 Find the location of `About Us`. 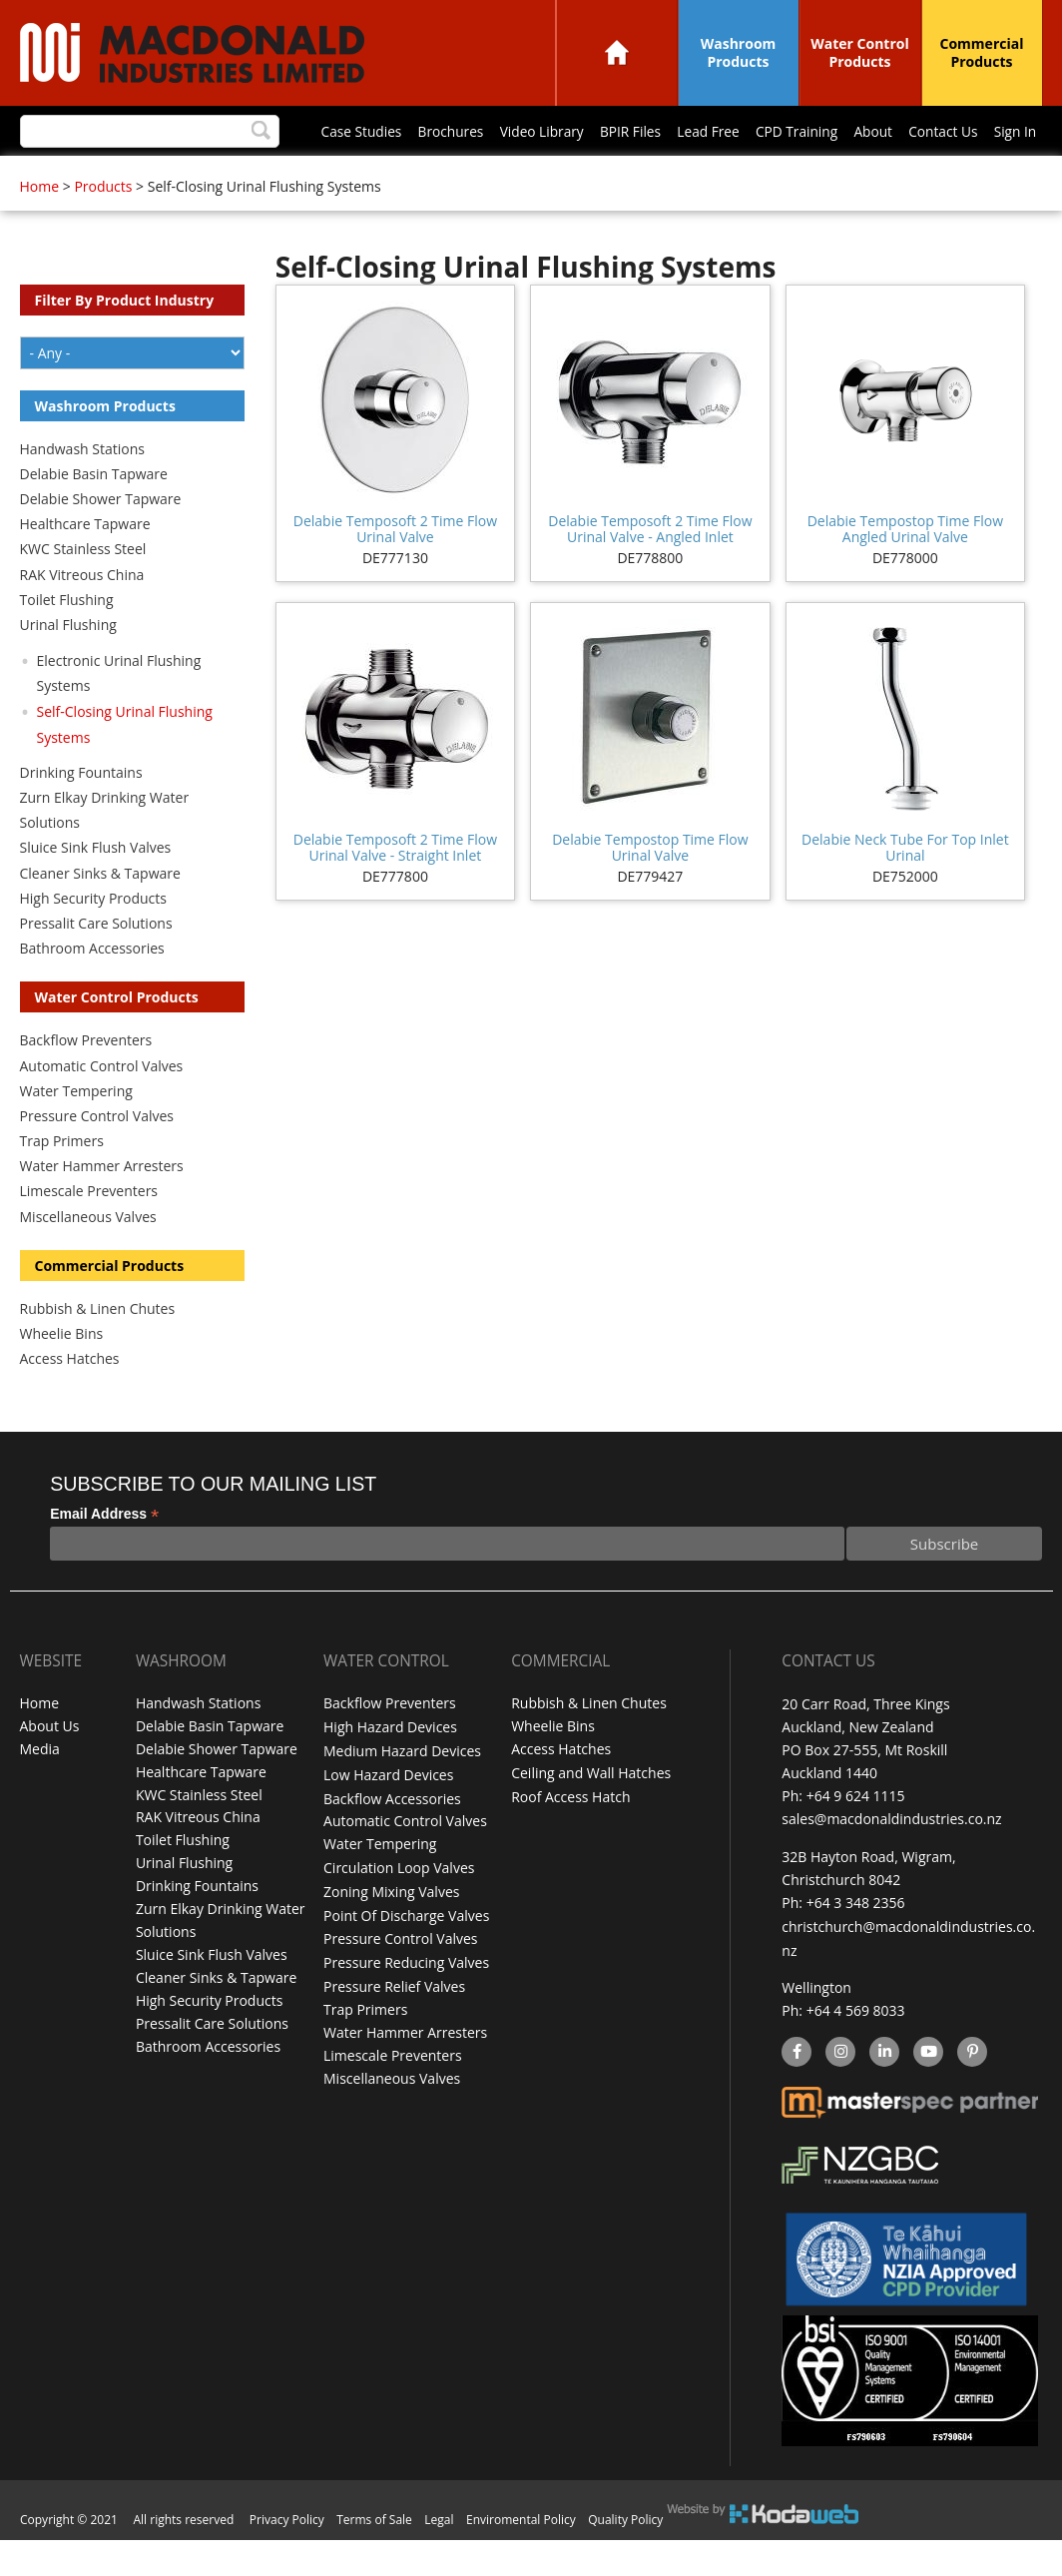

About Us is located at coordinates (50, 1767).